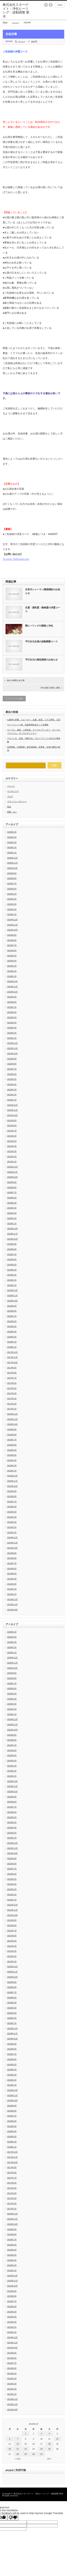  Describe the element at coordinates (12, 961) in the screenshot. I see `2024年4月` at that location.